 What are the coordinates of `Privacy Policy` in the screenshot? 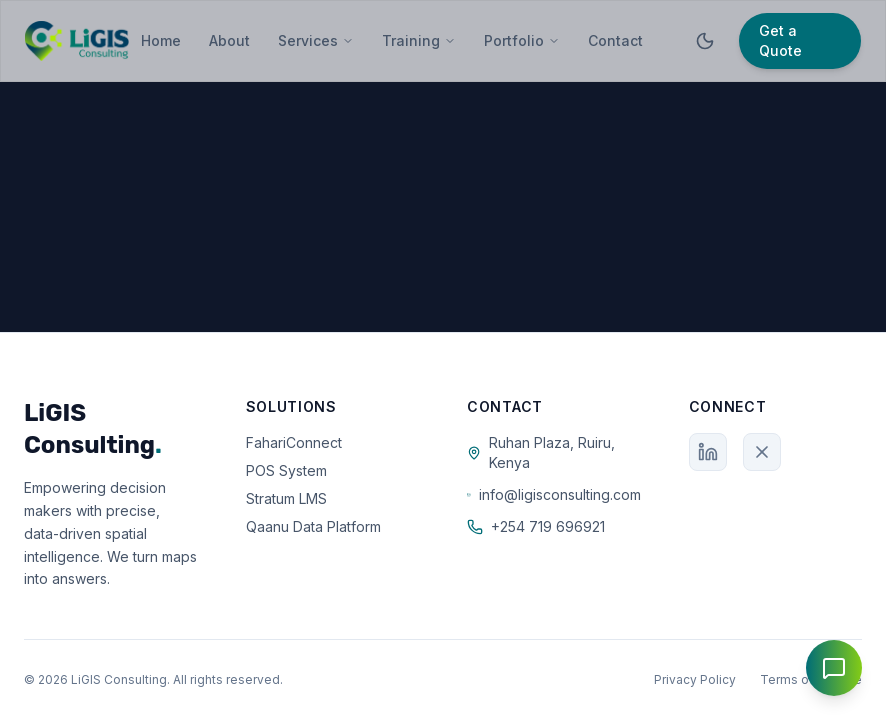 It's located at (695, 679).